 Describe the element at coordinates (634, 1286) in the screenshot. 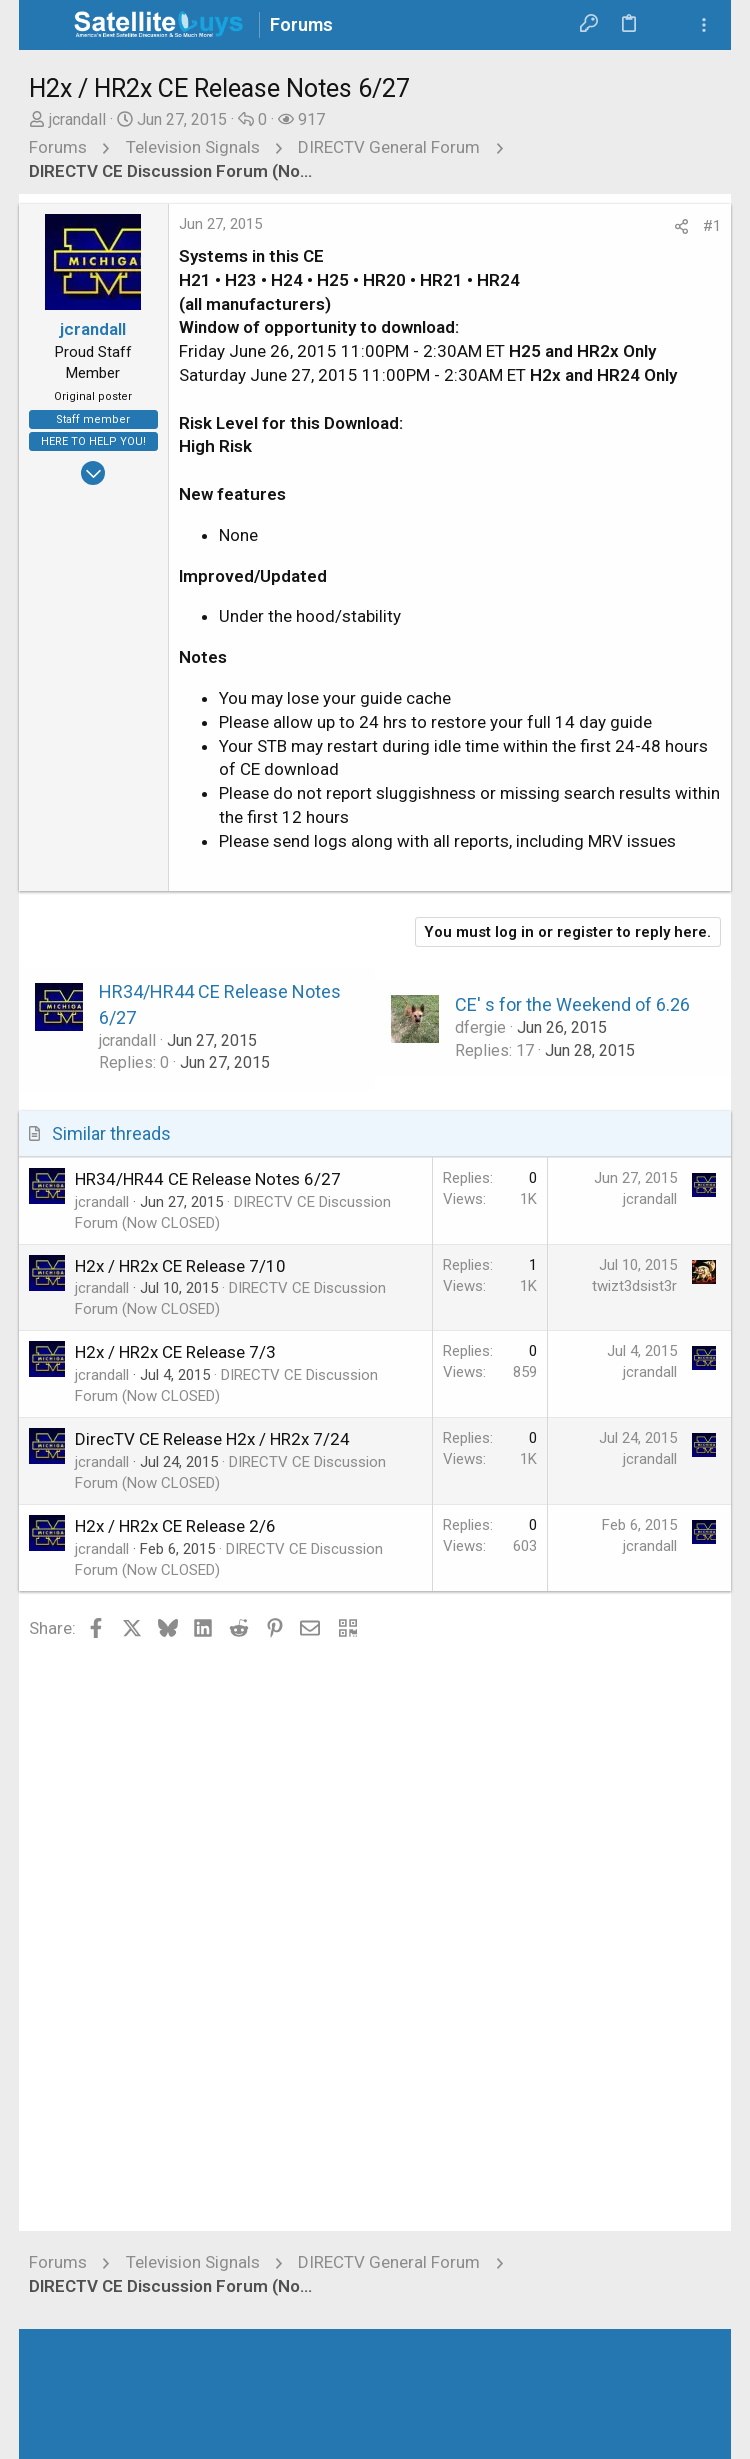

I see `twizt3dsist3r` at that location.